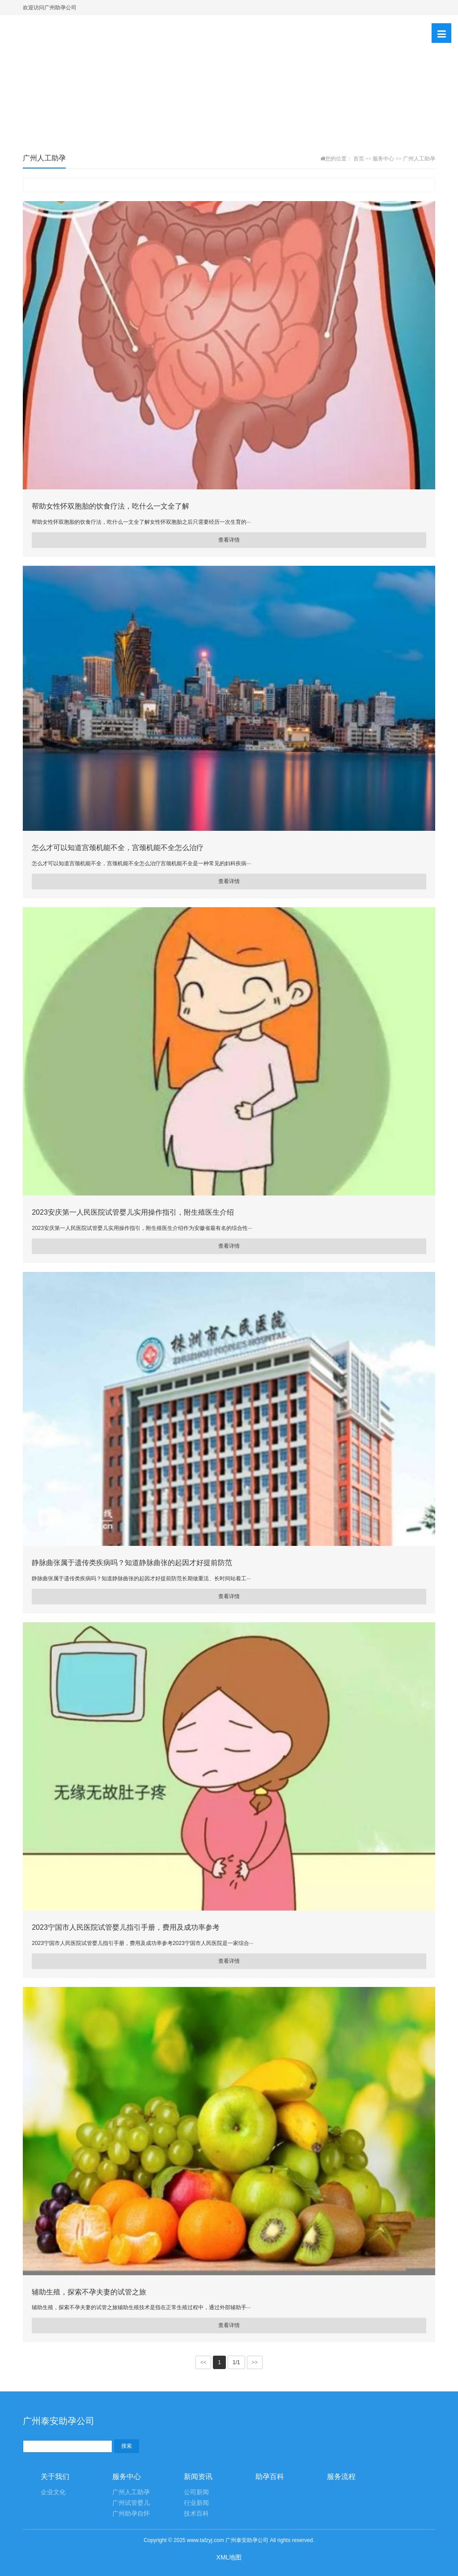 This screenshot has height=2576, width=458. Describe the element at coordinates (419, 158) in the screenshot. I see `广州人工助孕` at that location.